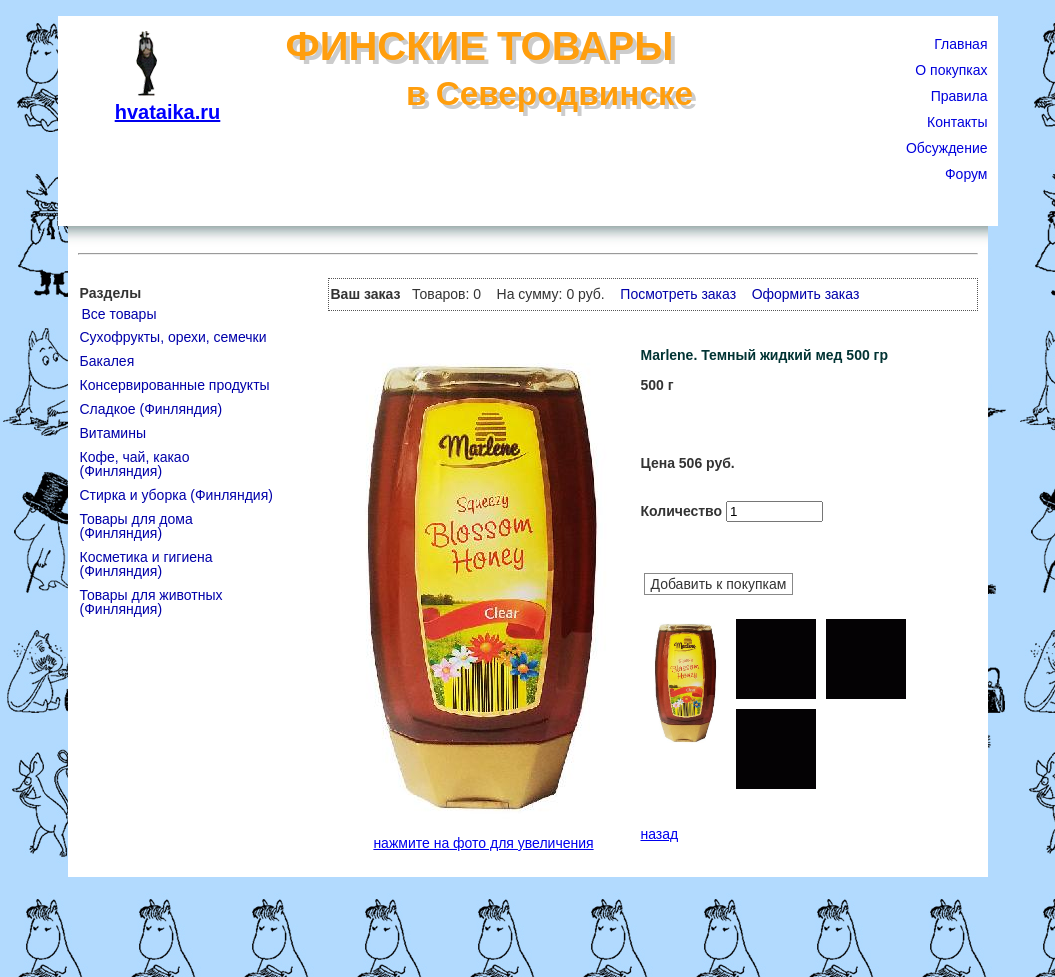 The width and height of the screenshot is (1055, 977). What do you see at coordinates (660, 834) in the screenshot?
I see `назад` at bounding box center [660, 834].